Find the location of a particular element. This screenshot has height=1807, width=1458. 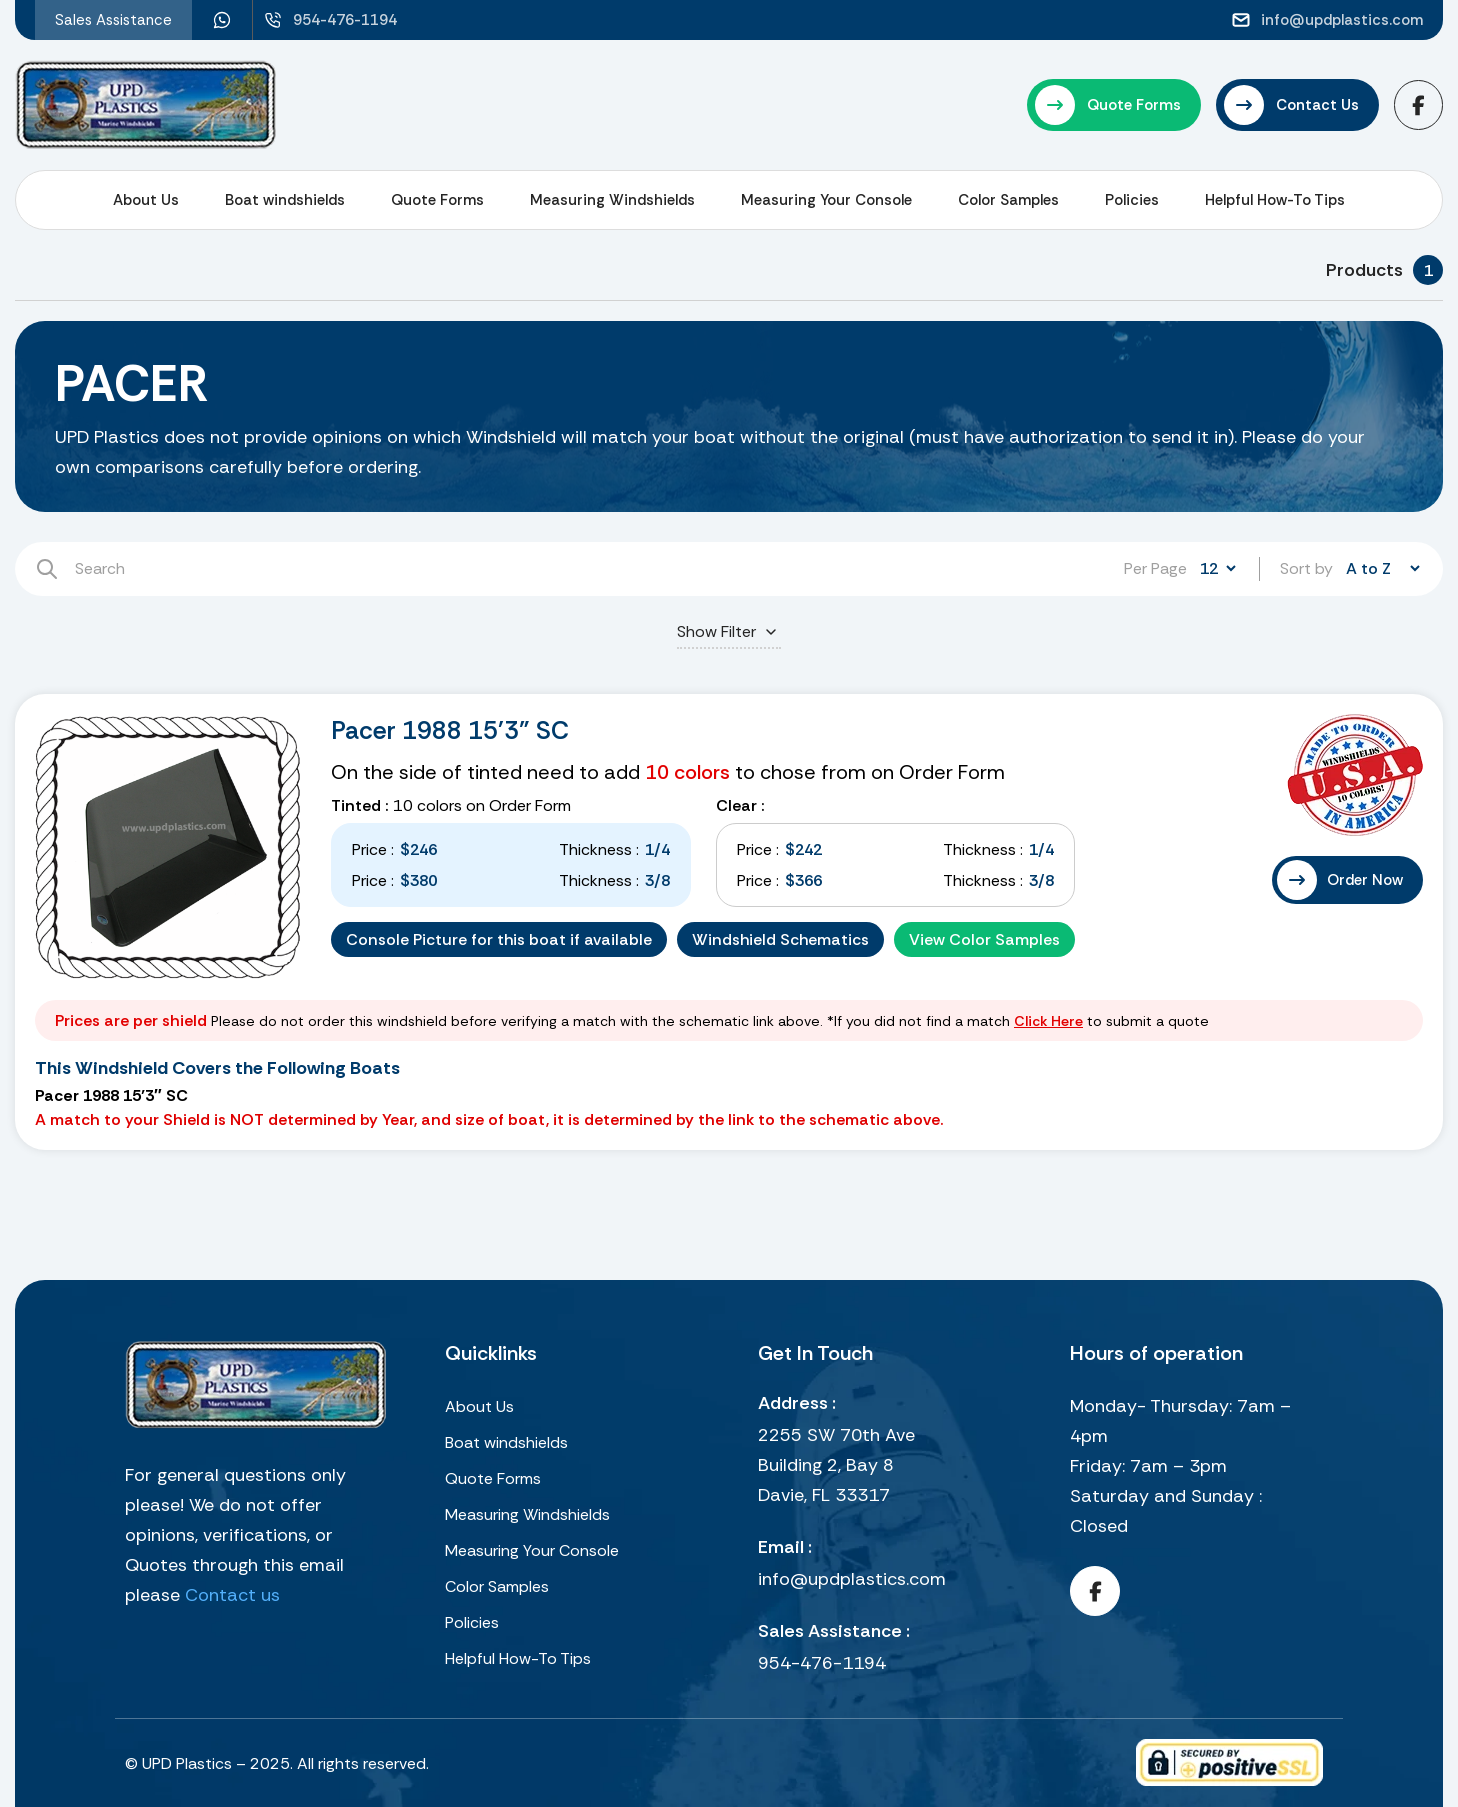

Policies is located at coordinates (1132, 200).